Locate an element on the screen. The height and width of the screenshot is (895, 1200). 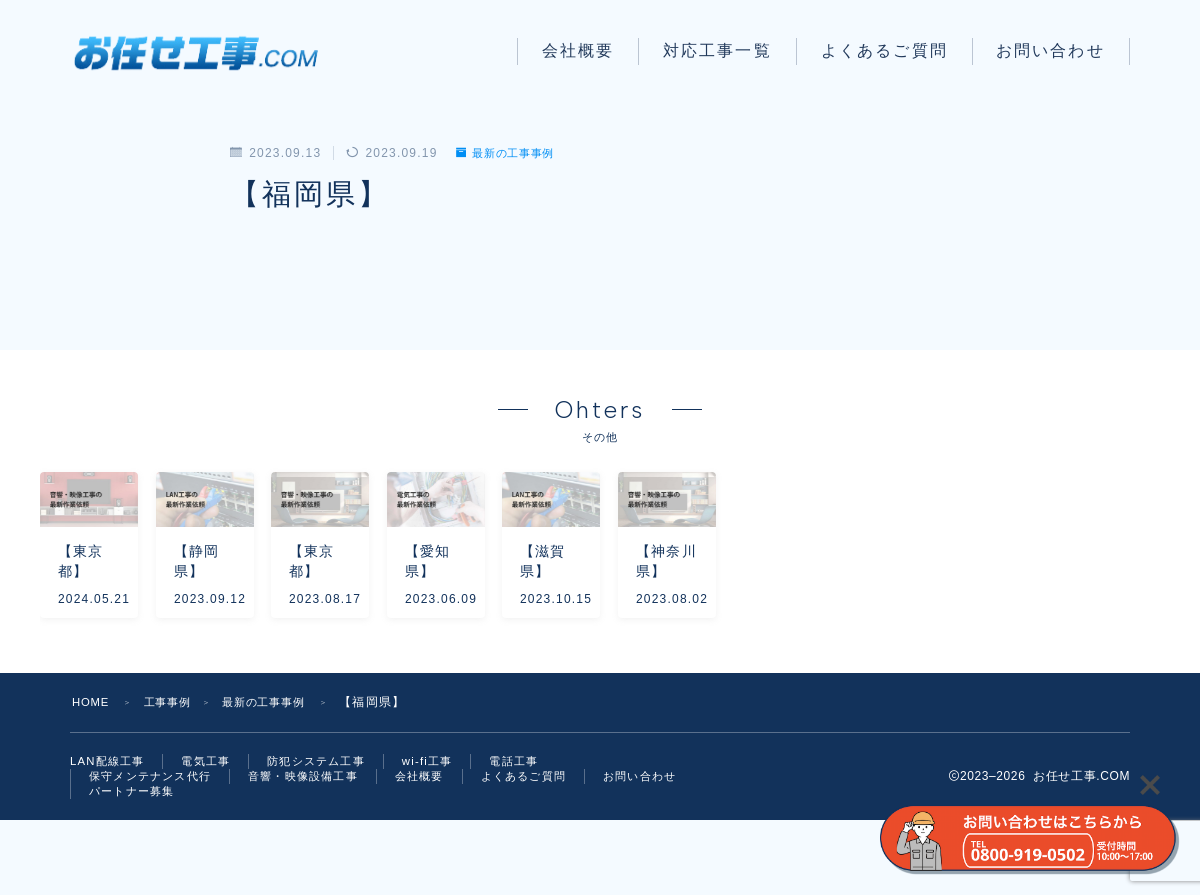
対応工事一覧 is located at coordinates (717, 50).